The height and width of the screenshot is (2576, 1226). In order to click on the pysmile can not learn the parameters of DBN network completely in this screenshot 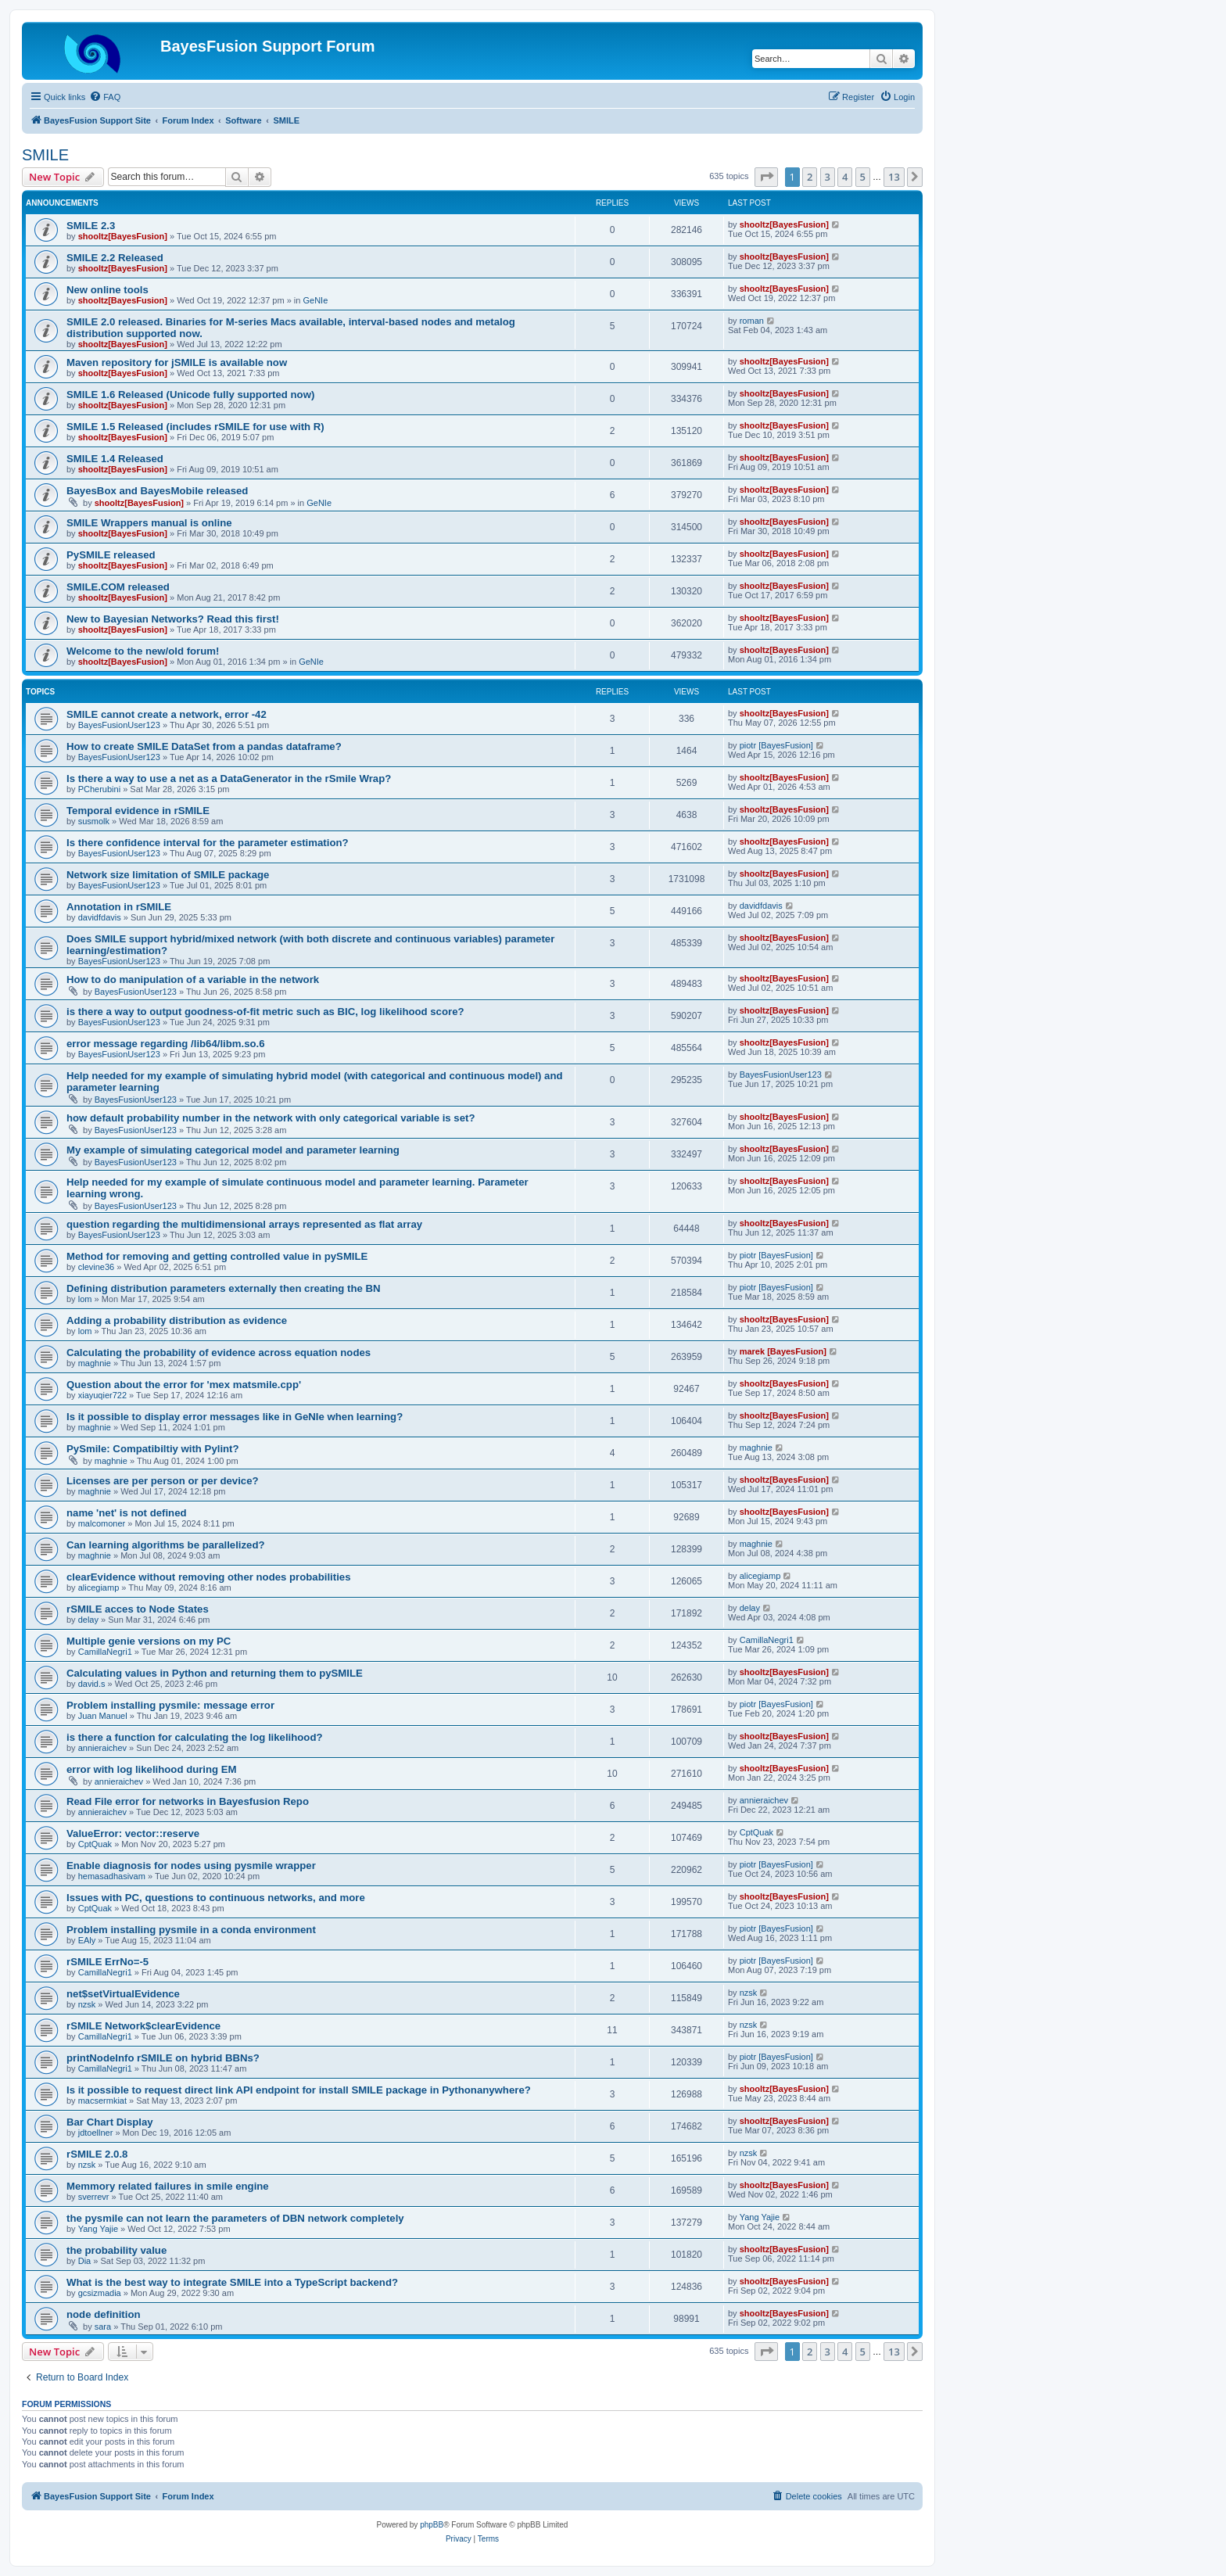, I will do `click(235, 2218)`.